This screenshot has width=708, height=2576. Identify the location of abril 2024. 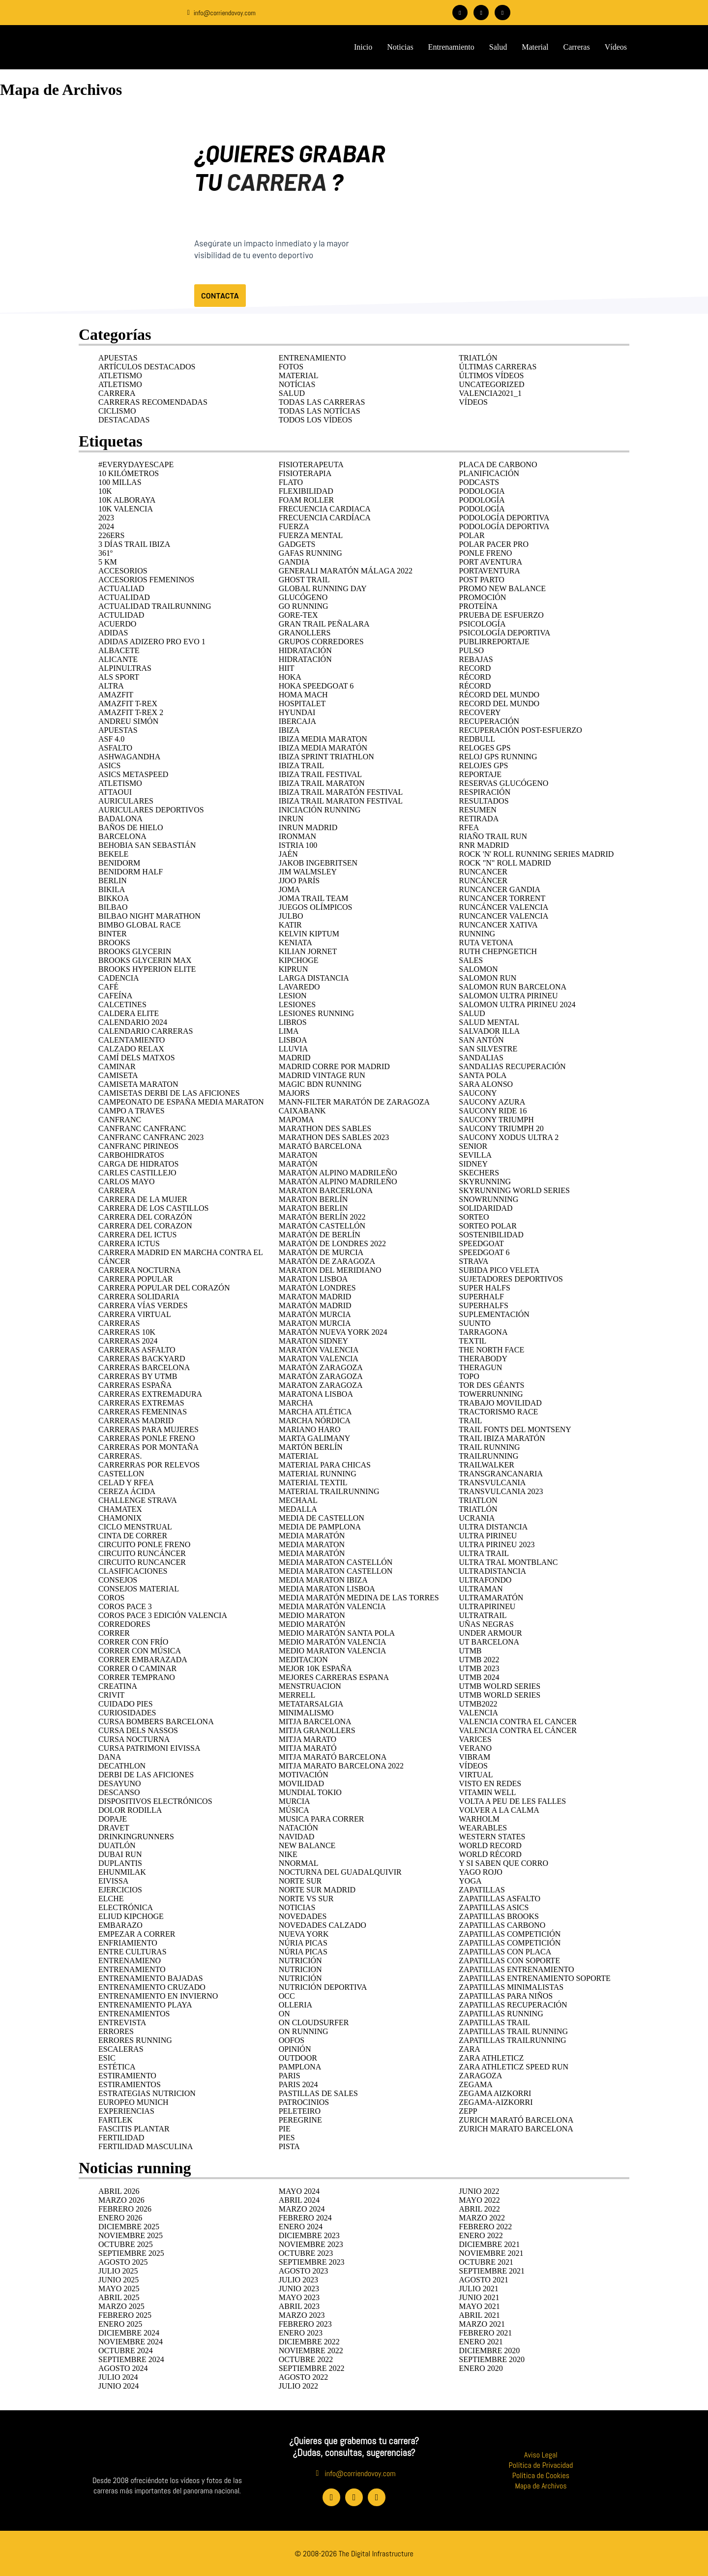
(299, 2199).